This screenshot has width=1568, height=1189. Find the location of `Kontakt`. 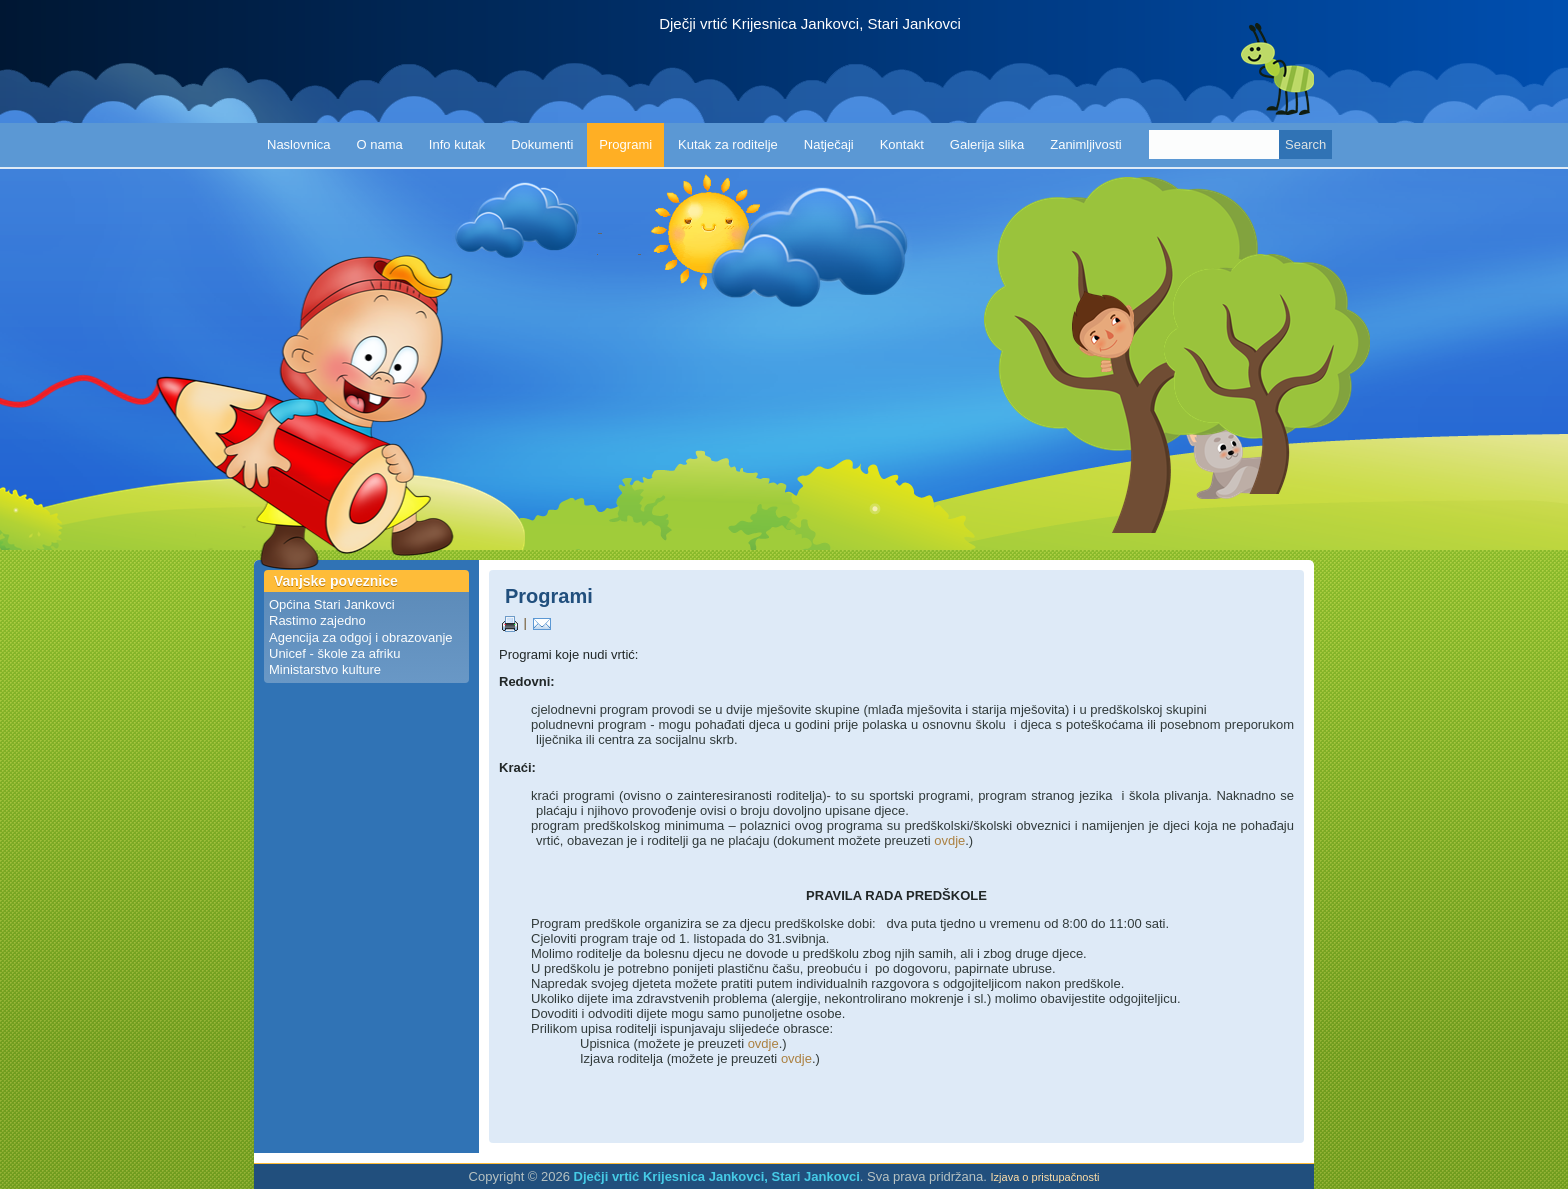

Kontakt is located at coordinates (902, 144).